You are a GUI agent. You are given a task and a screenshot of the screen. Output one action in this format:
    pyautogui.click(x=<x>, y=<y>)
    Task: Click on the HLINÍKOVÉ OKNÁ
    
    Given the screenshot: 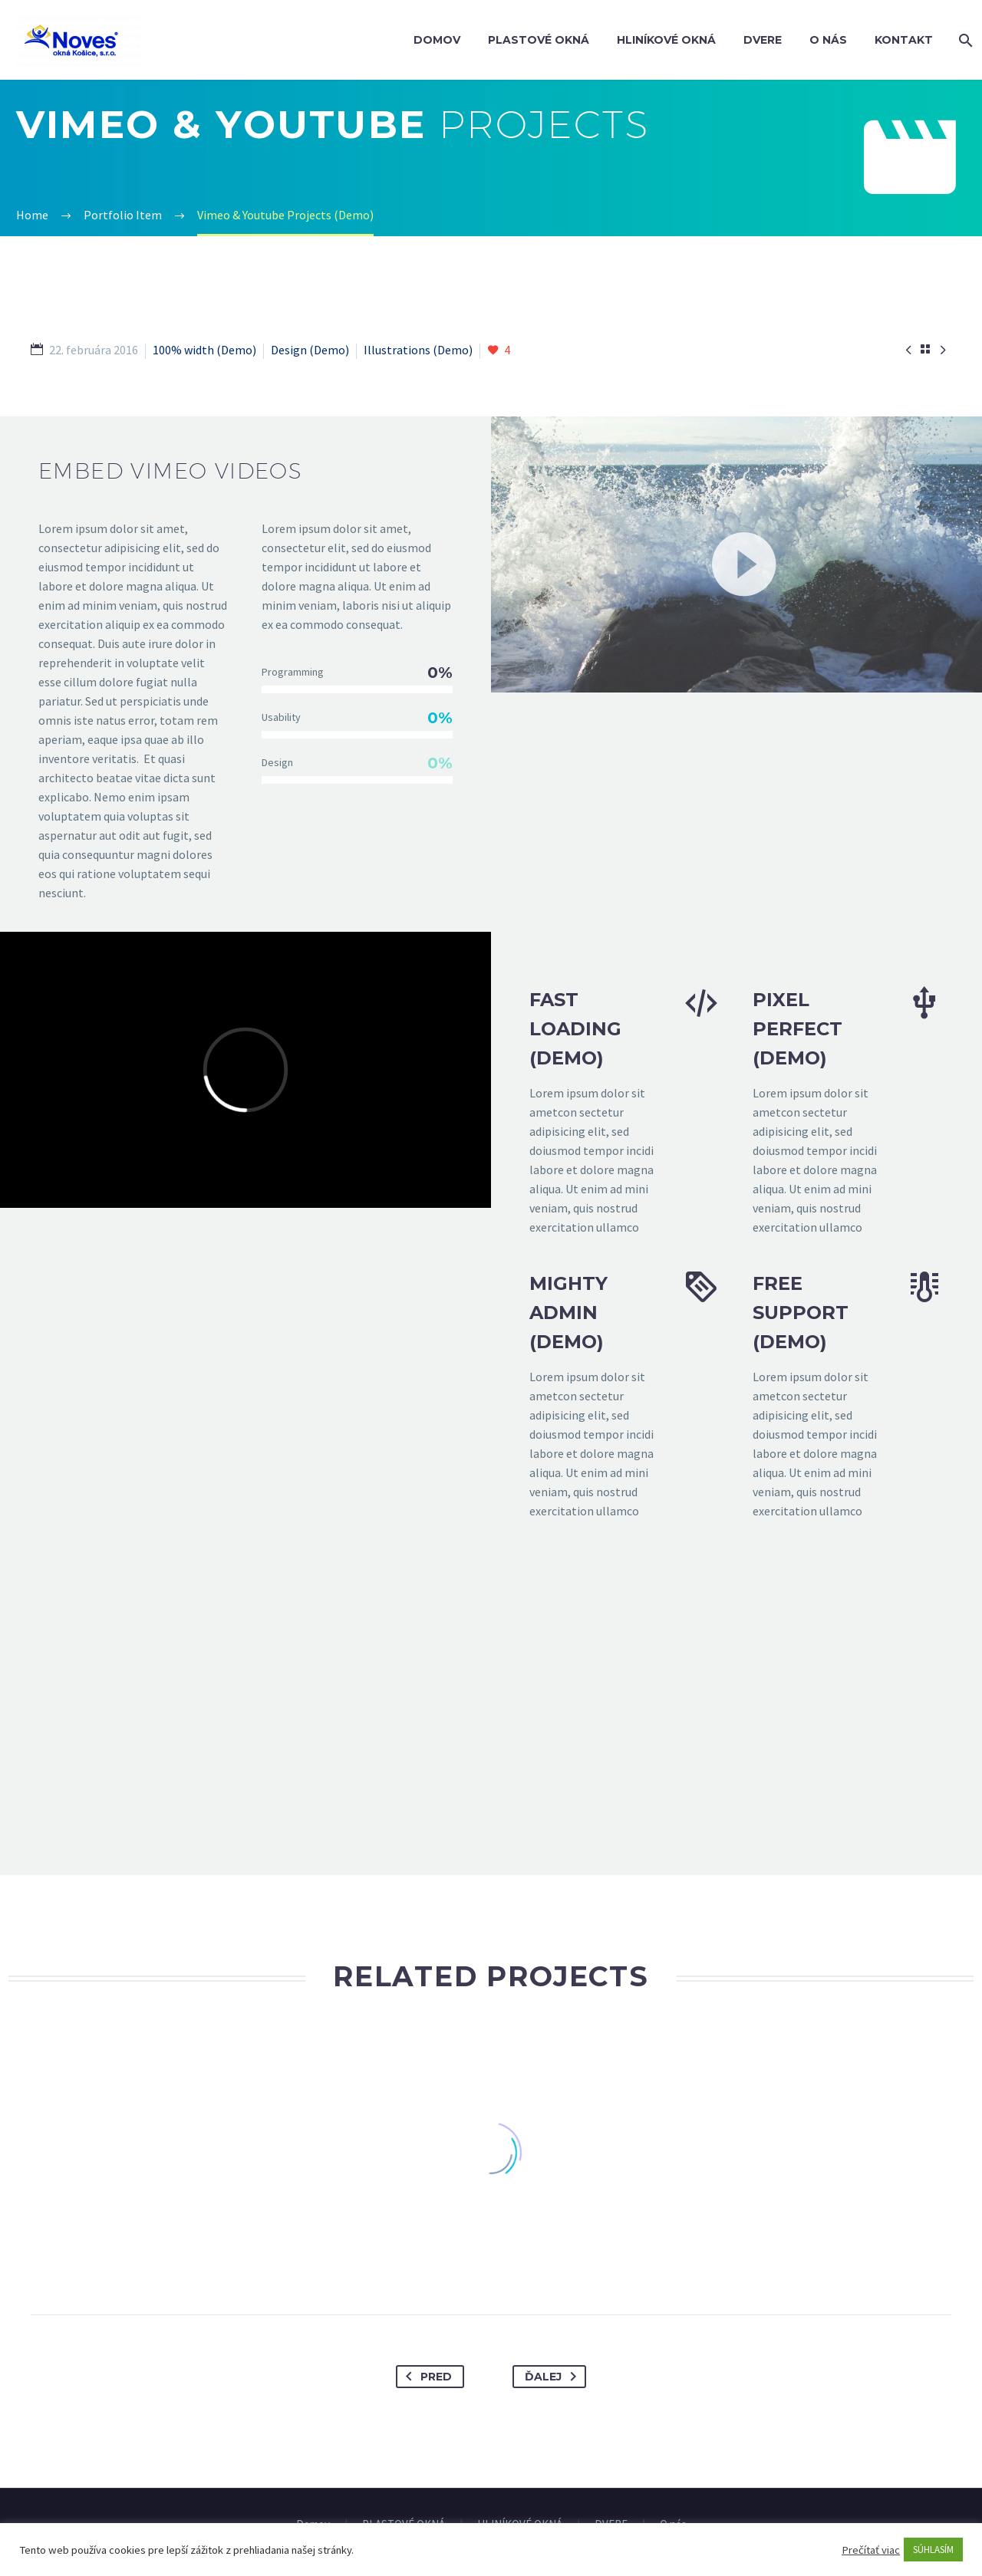 What is the action you would take?
    pyautogui.click(x=666, y=40)
    